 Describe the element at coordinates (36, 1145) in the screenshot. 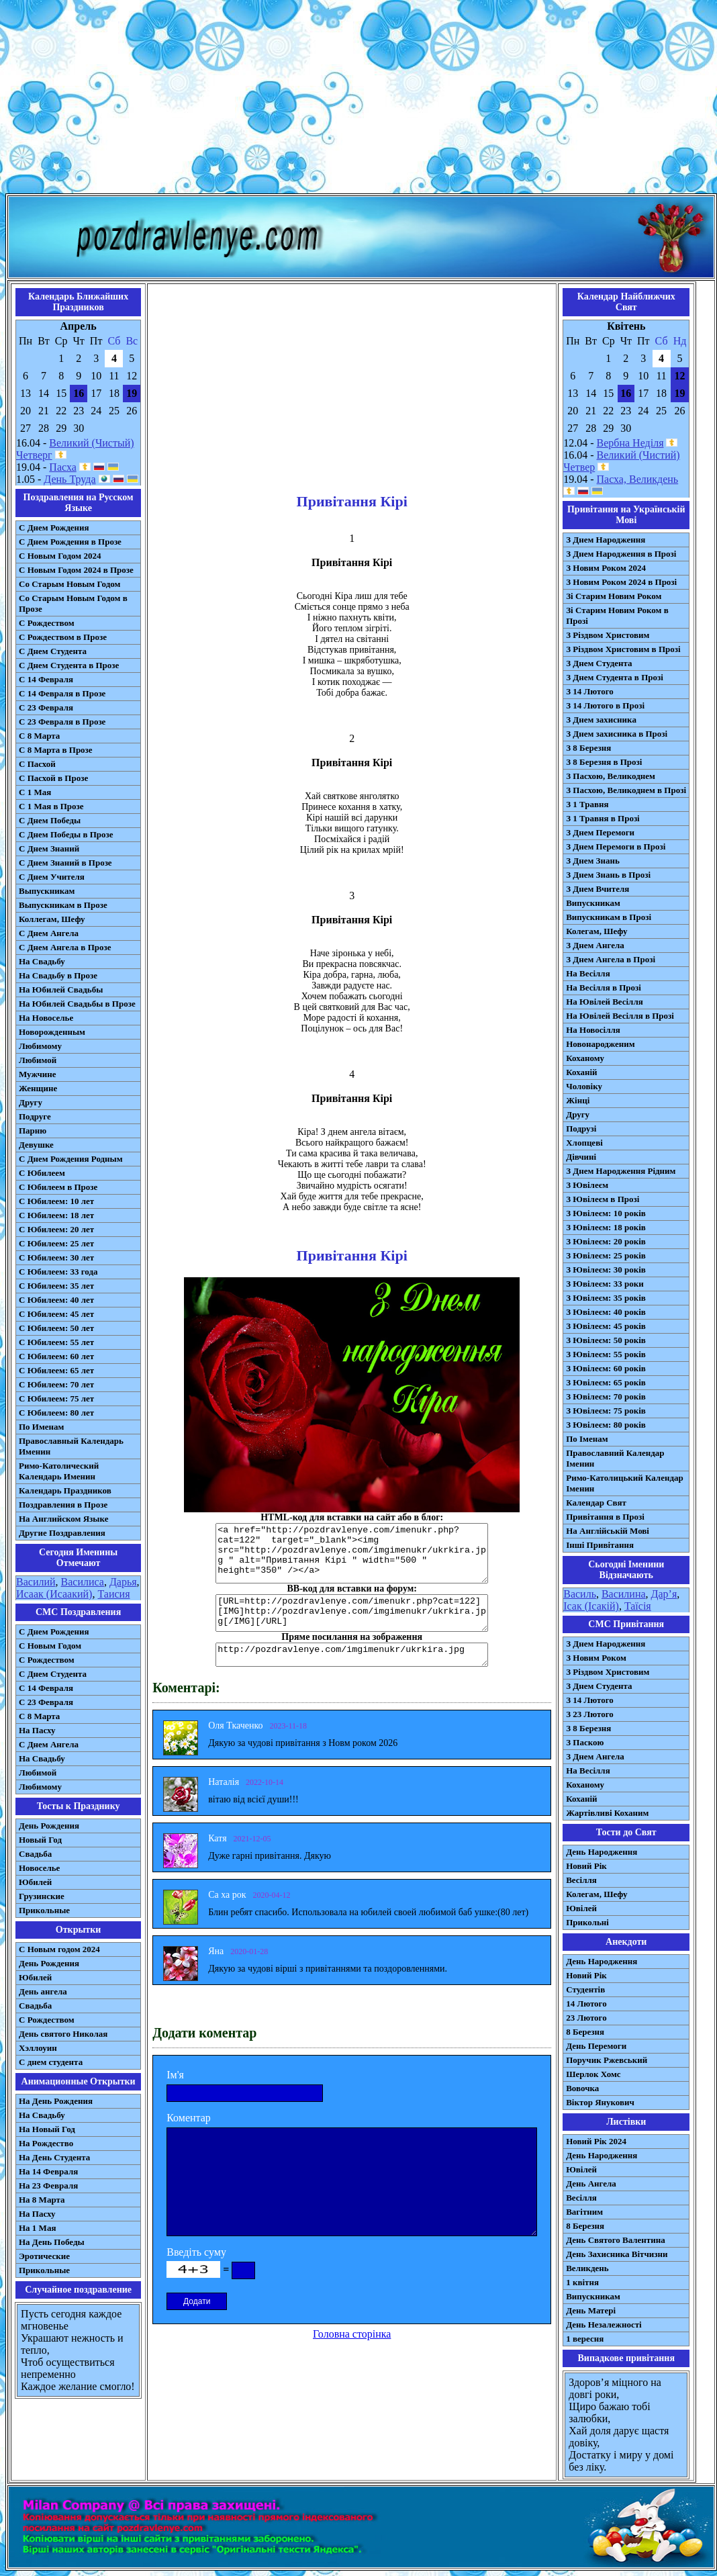

I see `Девушке` at that location.